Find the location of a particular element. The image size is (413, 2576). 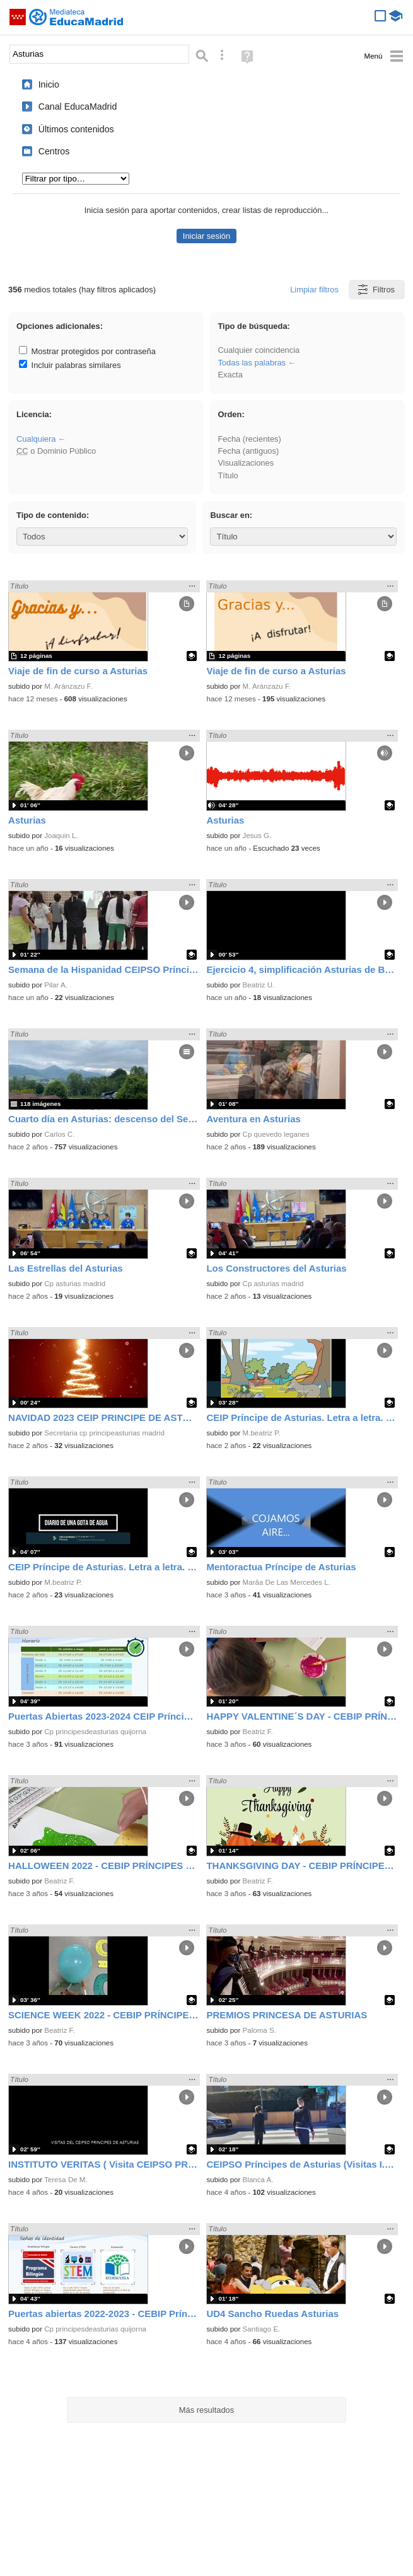

Marã­a De Las Mercedes L. is located at coordinates (286, 1582).